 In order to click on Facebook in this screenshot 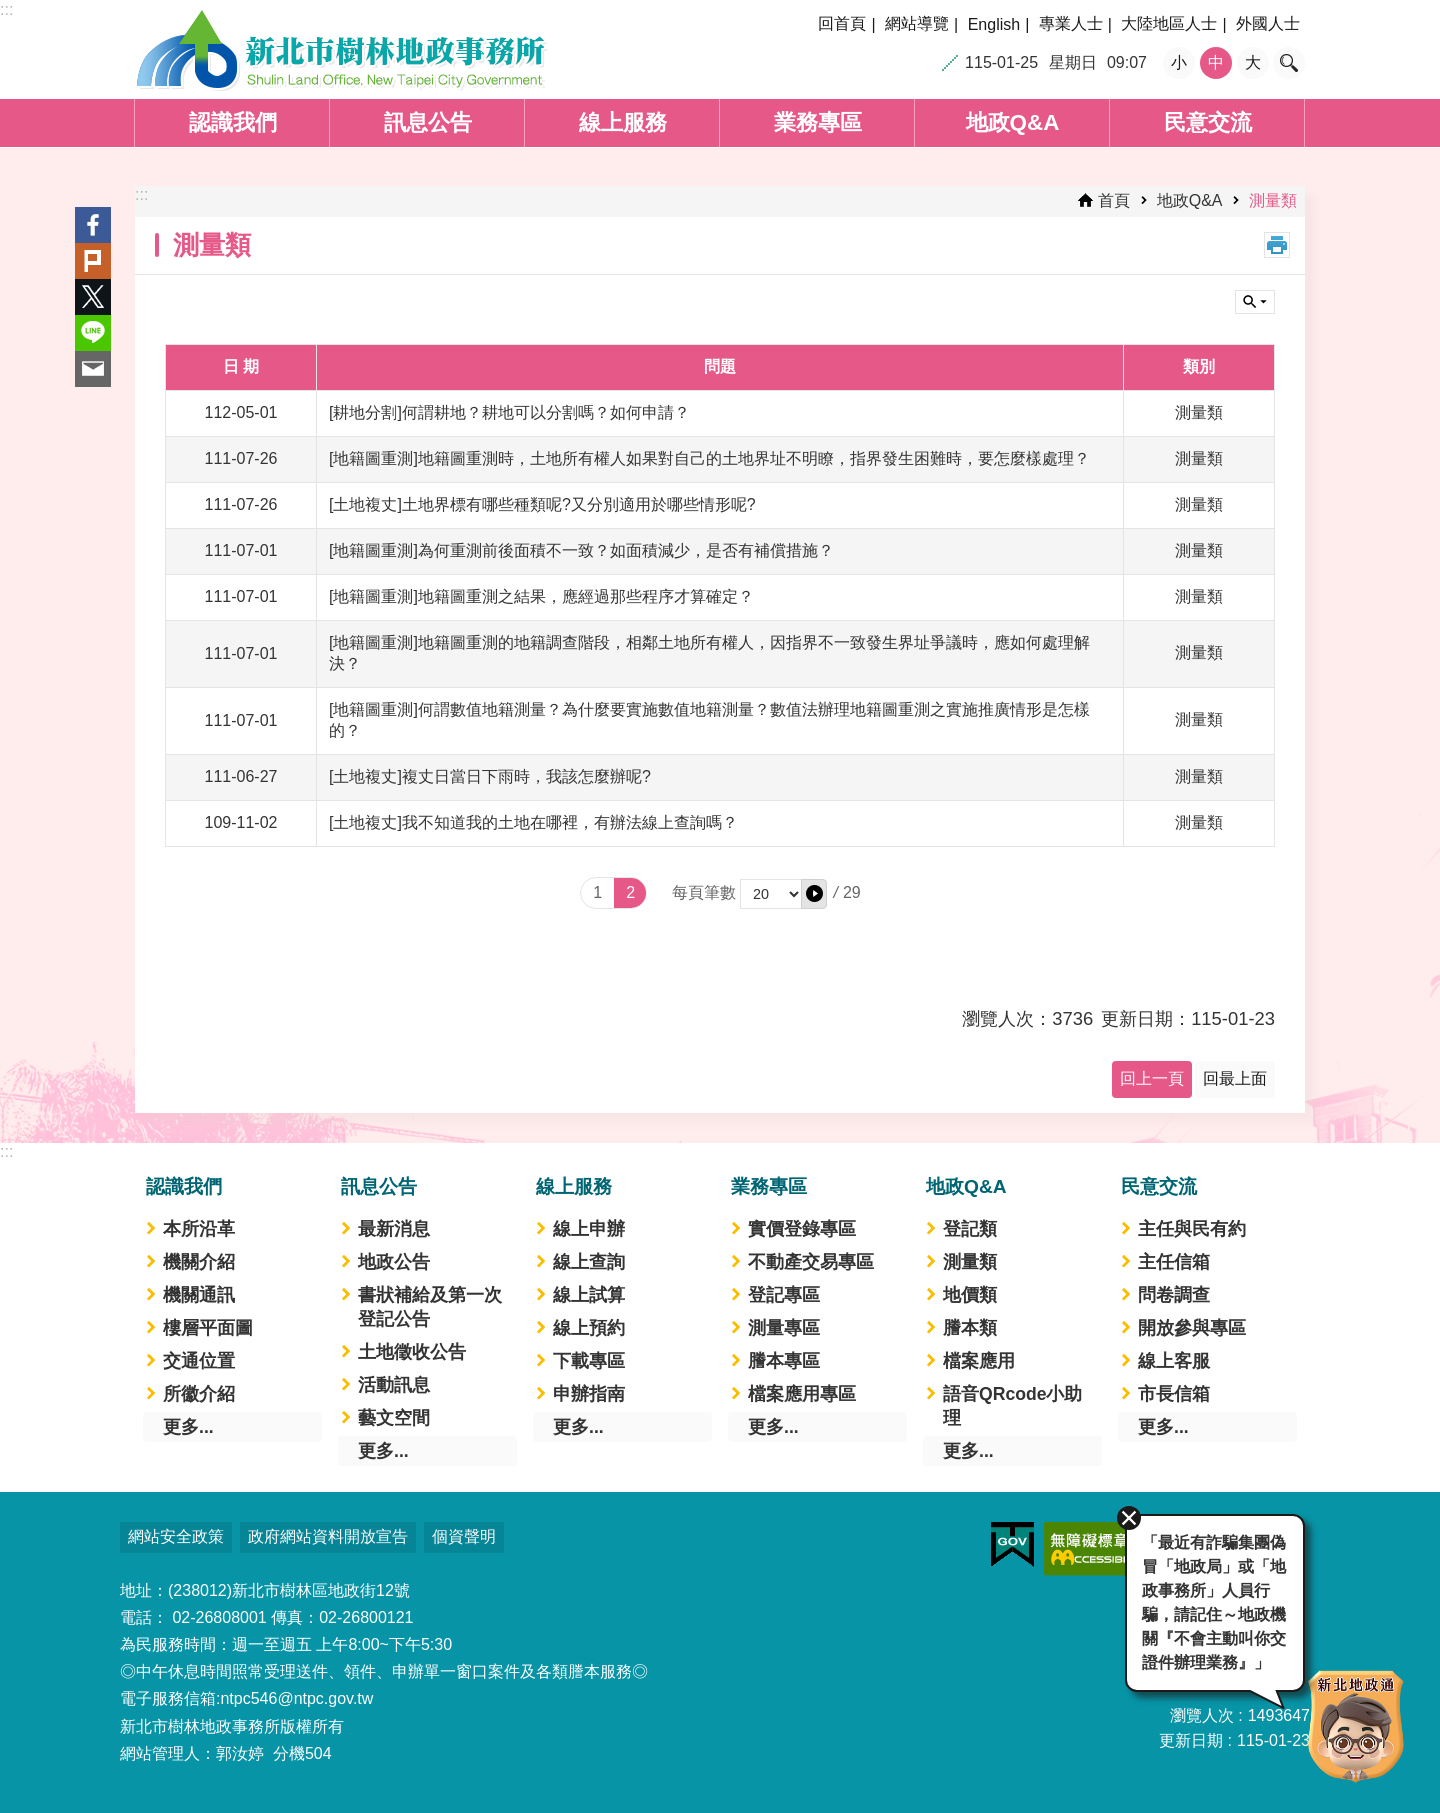, I will do `click(93, 225)`.